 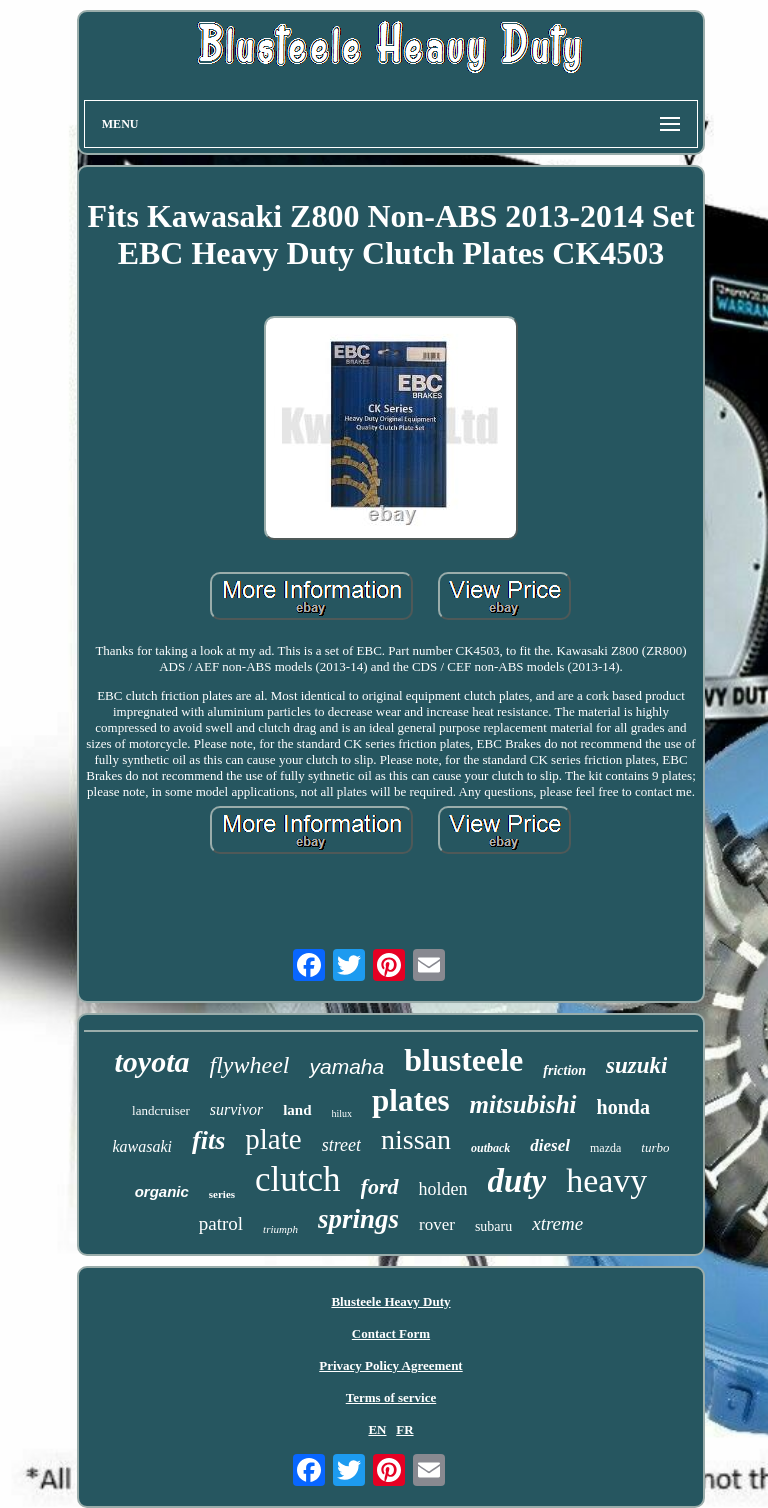 I want to click on subaru, so click(x=493, y=1226).